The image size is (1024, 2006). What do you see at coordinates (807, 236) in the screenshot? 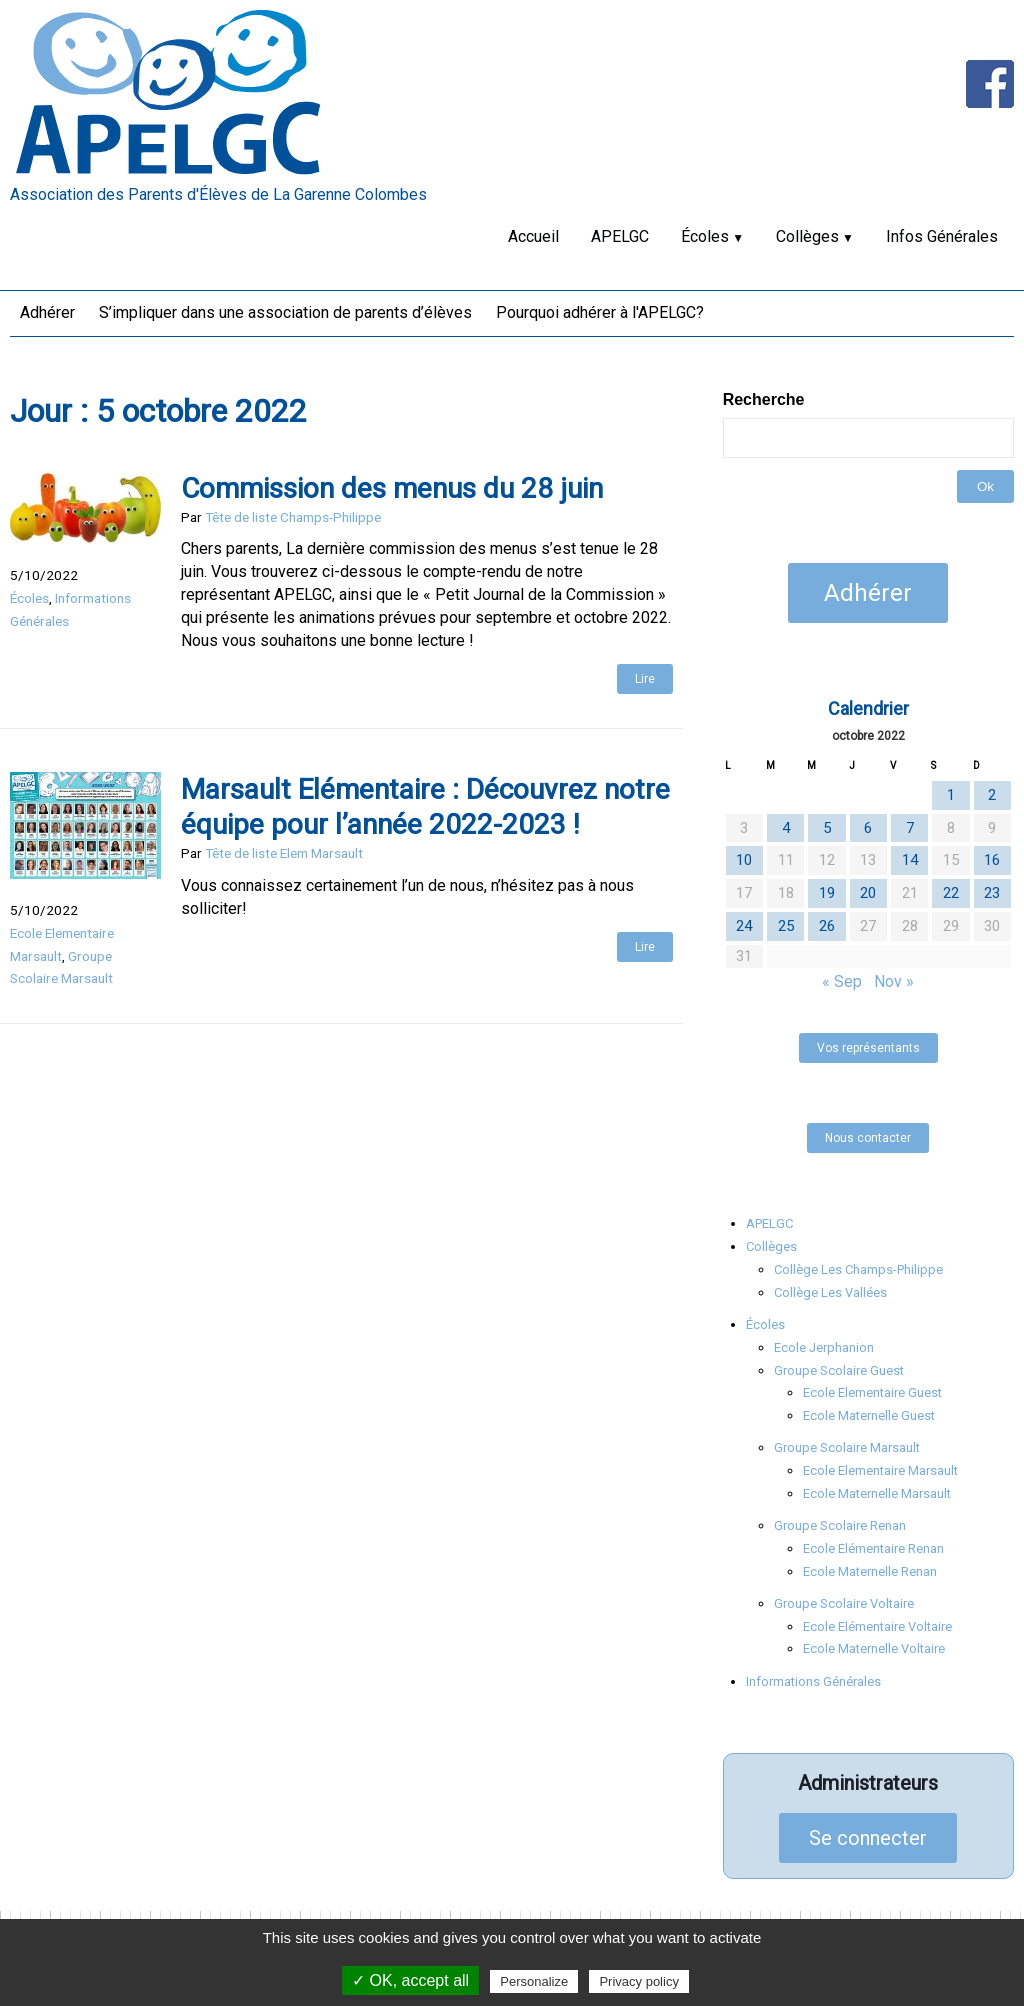
I see `Collèges` at bounding box center [807, 236].